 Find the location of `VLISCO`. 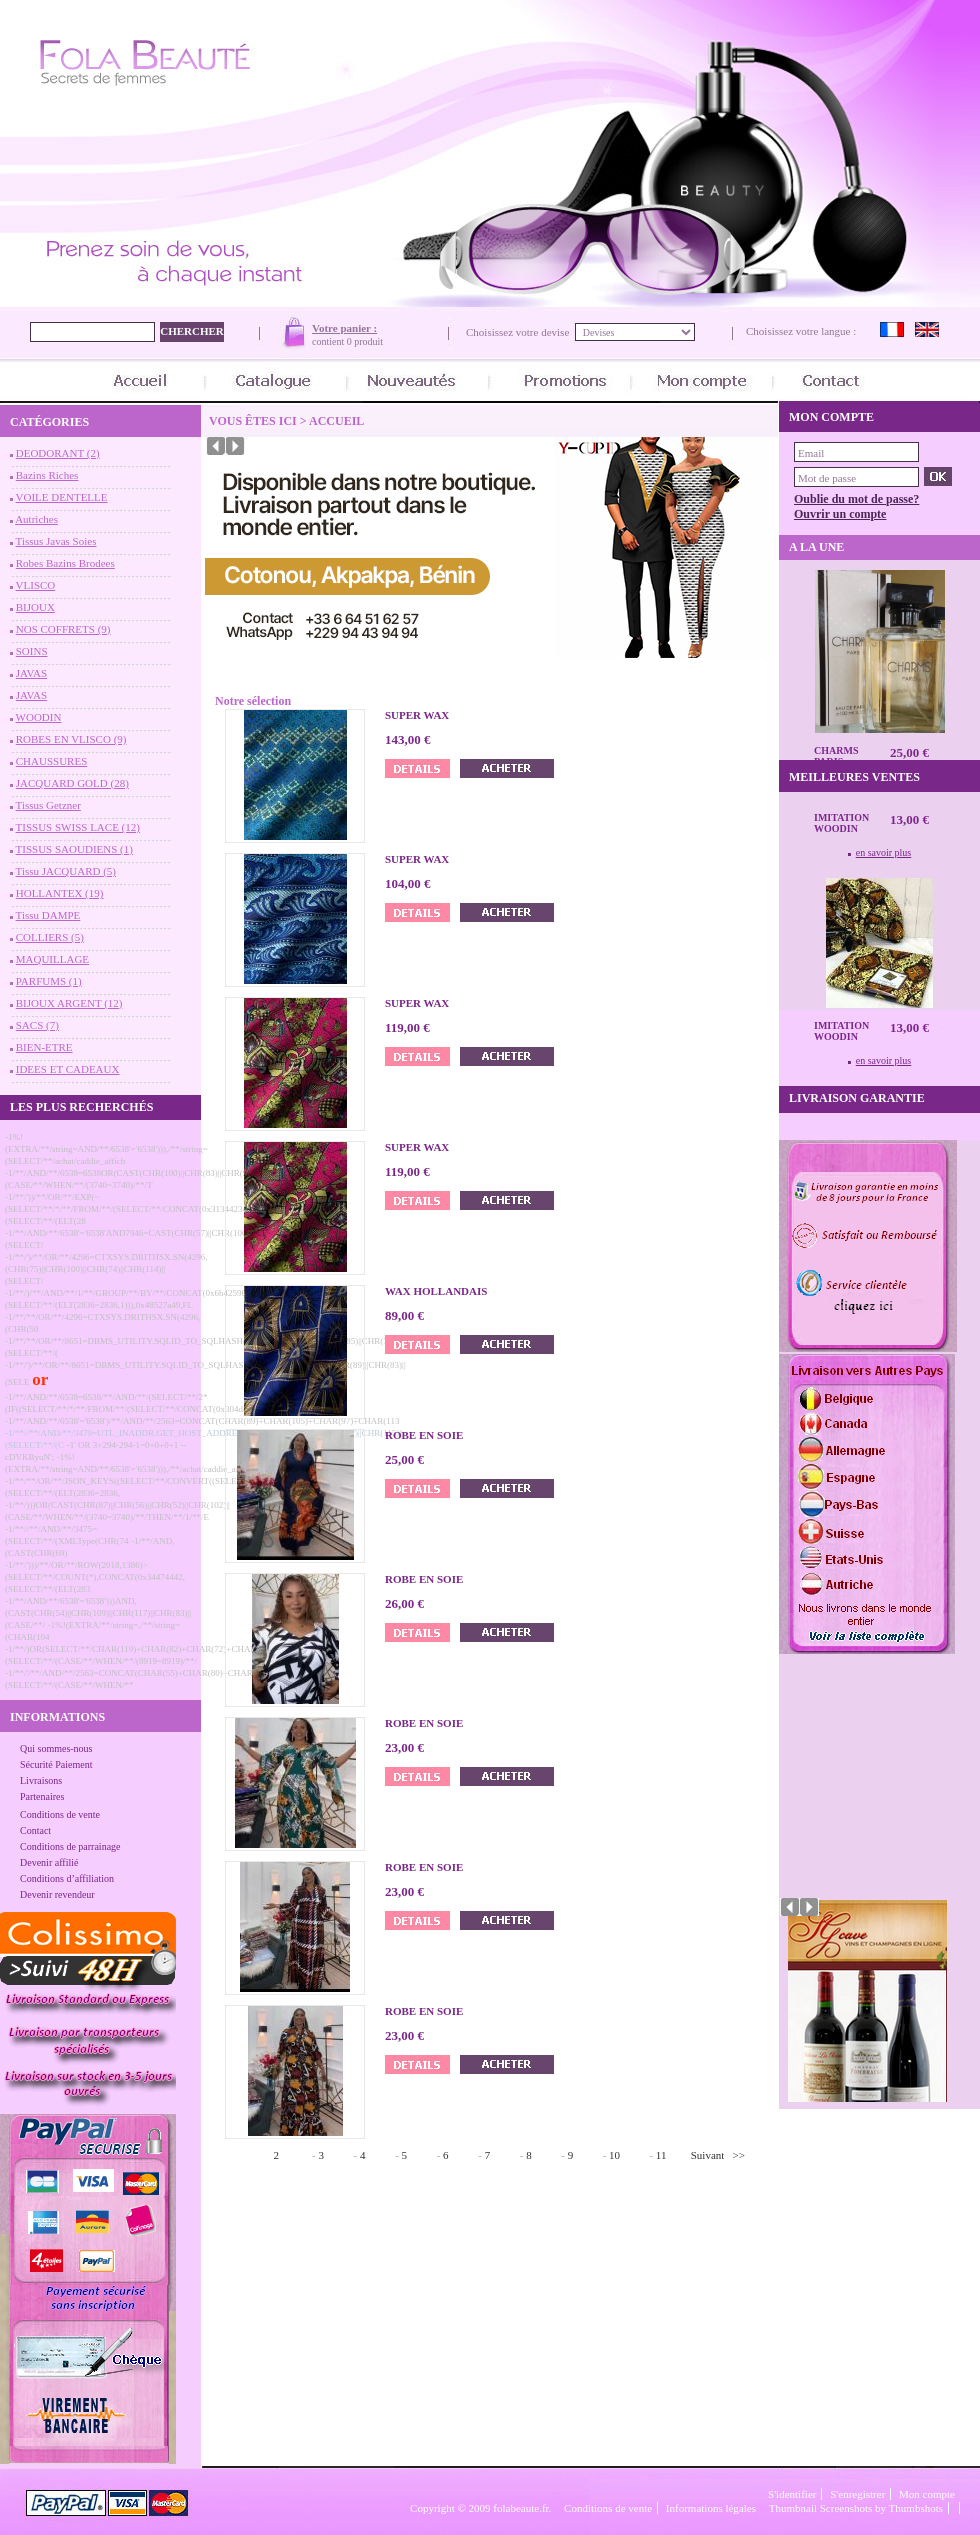

VLISCO is located at coordinates (36, 585).